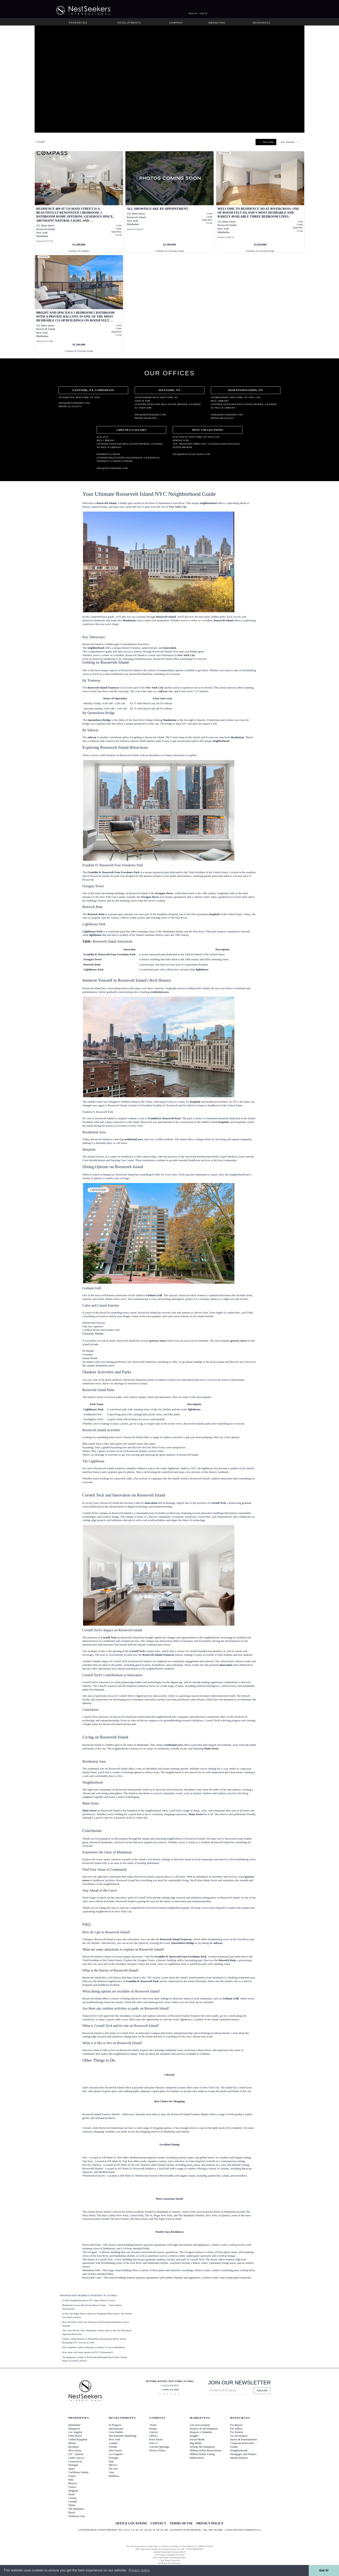 The width and height of the screenshot is (339, 2576). What do you see at coordinates (114, 2439) in the screenshot?
I see `New York` at bounding box center [114, 2439].